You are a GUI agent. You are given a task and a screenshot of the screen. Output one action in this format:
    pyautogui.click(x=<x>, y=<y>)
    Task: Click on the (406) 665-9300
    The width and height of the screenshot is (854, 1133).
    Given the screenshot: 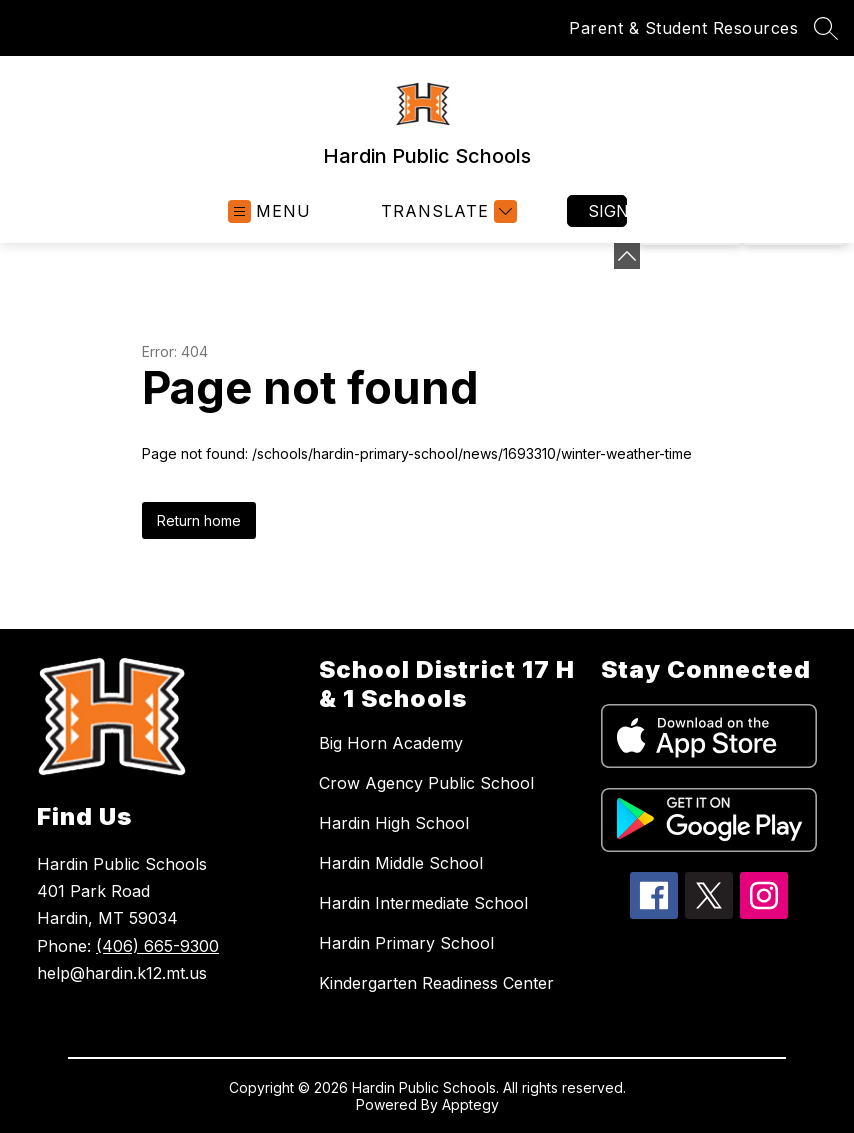 What is the action you would take?
    pyautogui.click(x=157, y=946)
    